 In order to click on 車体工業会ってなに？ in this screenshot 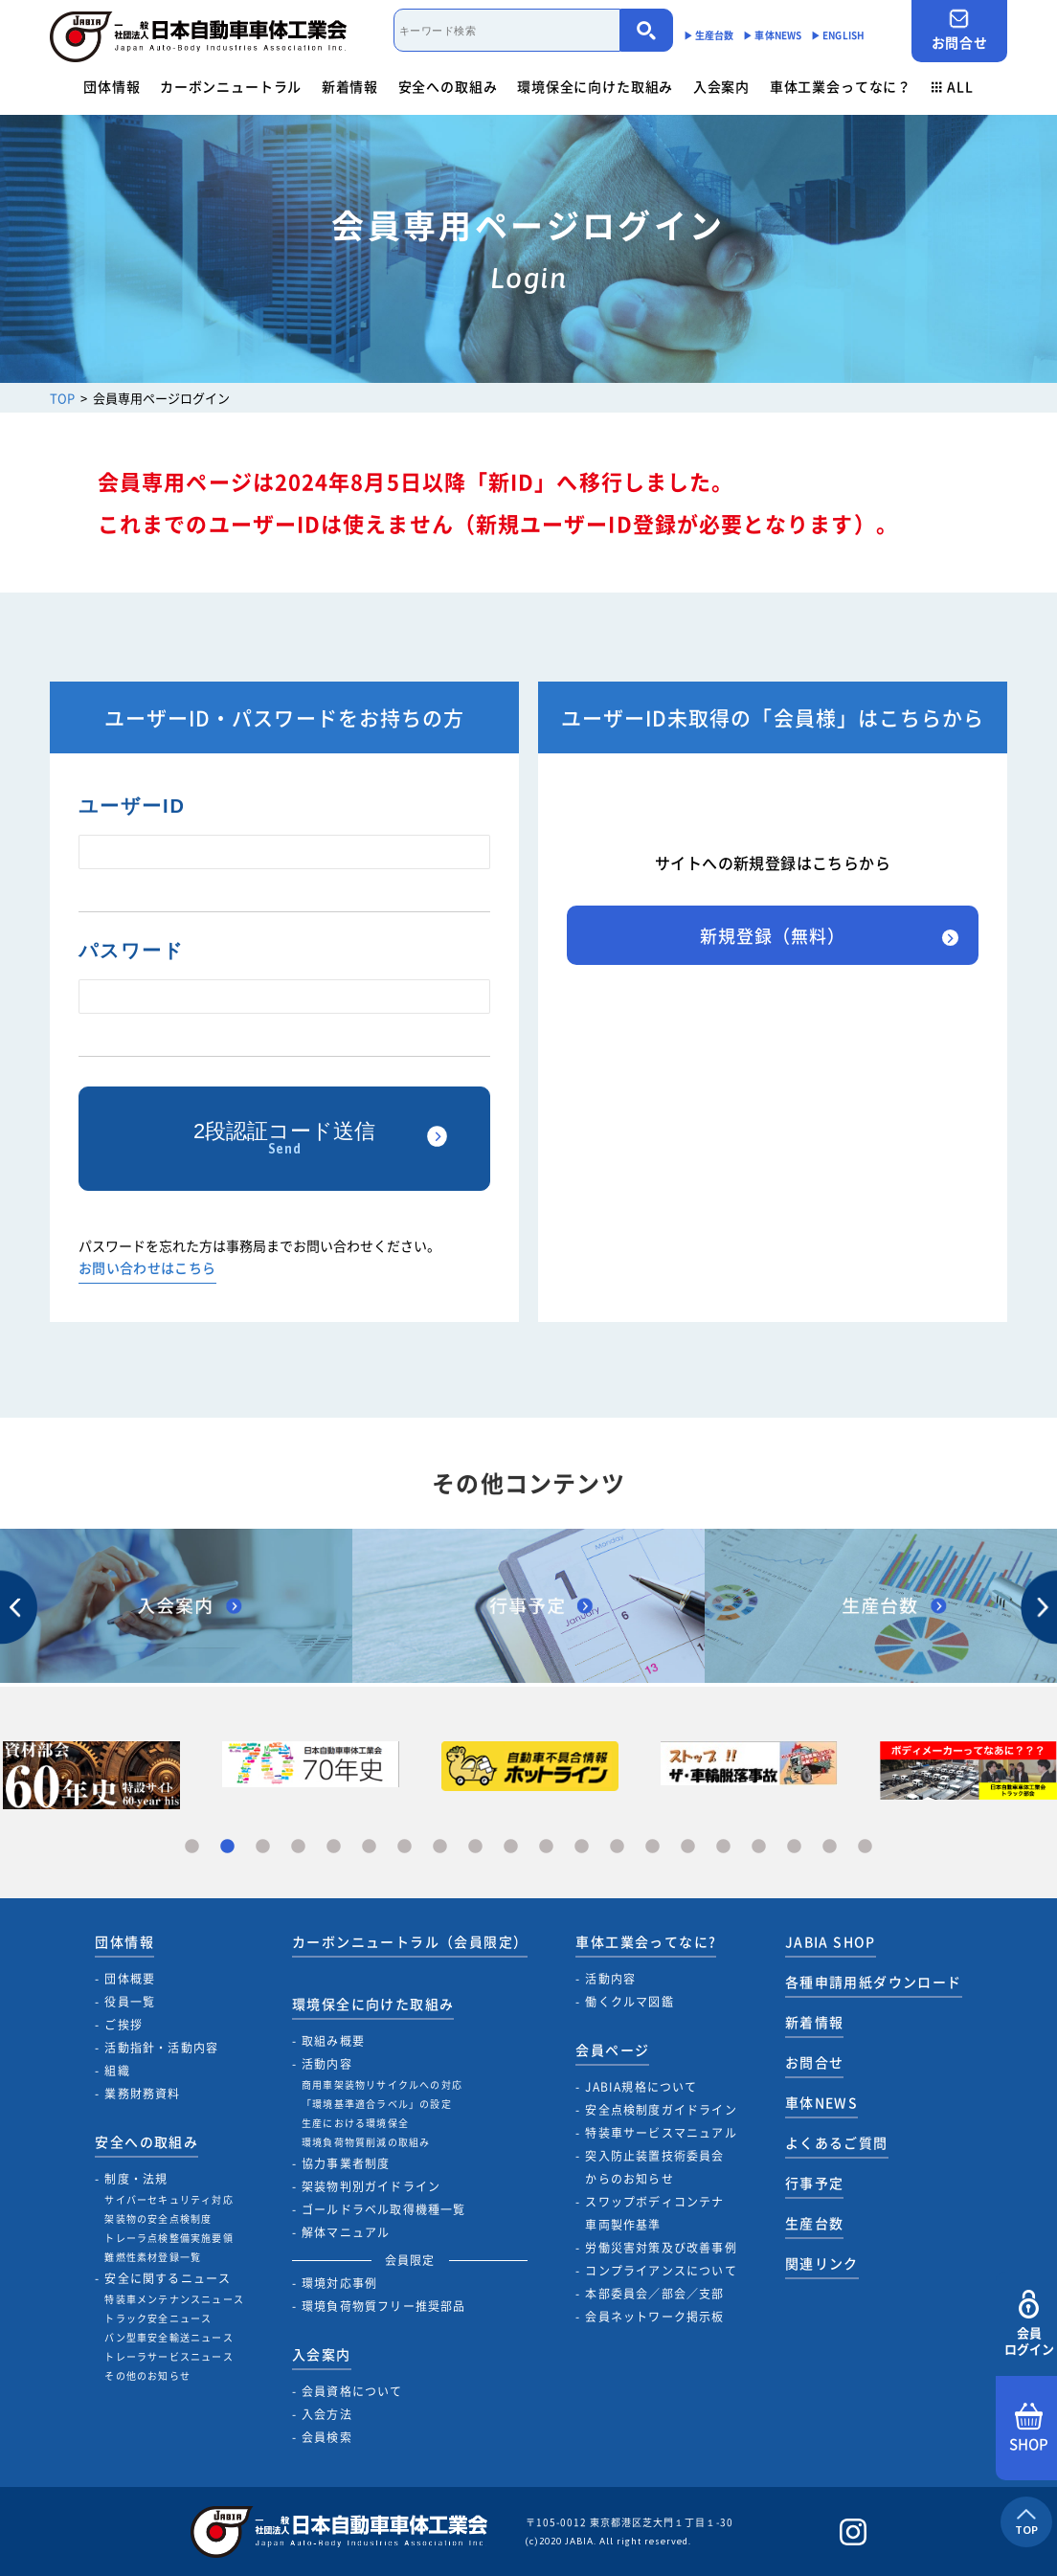, I will do `click(840, 86)`.